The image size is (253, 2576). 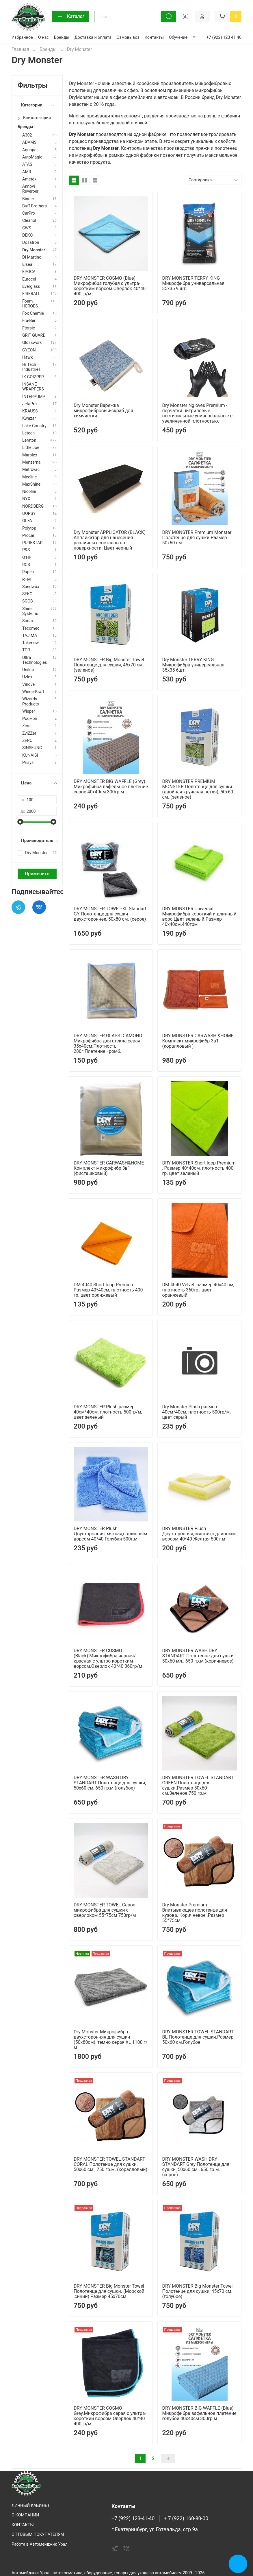 I want to click on Procar, so click(x=28, y=535).